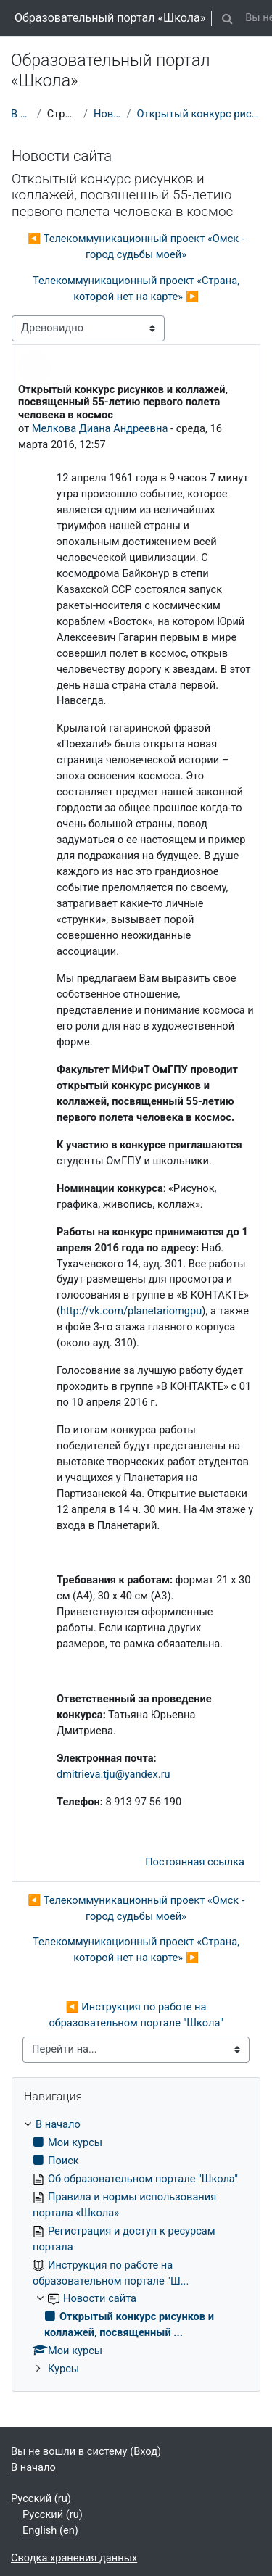 This screenshot has height=2576, width=272. What do you see at coordinates (21, 113) in the screenshot?
I see `В начало` at bounding box center [21, 113].